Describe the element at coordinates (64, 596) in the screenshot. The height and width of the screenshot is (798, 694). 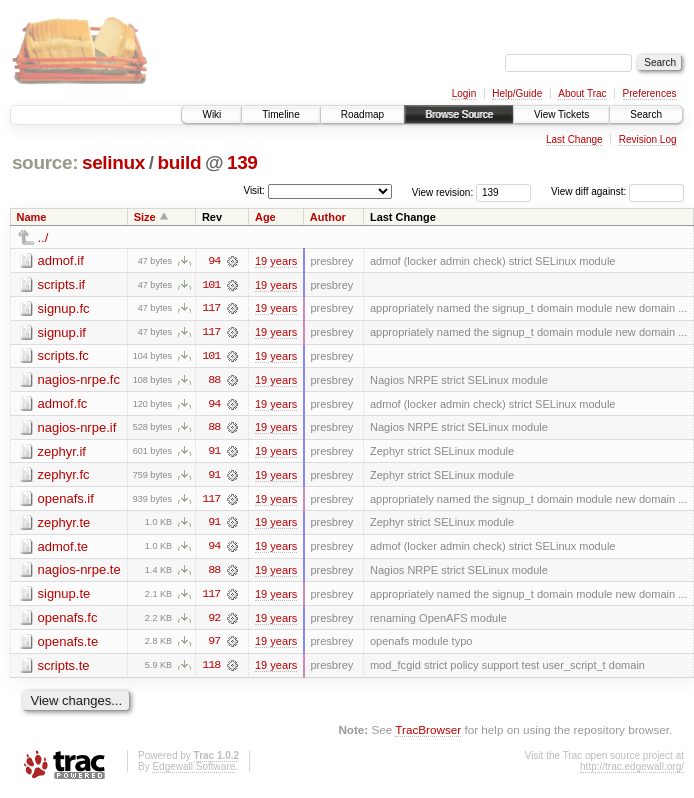
I see `signup.te` at that location.